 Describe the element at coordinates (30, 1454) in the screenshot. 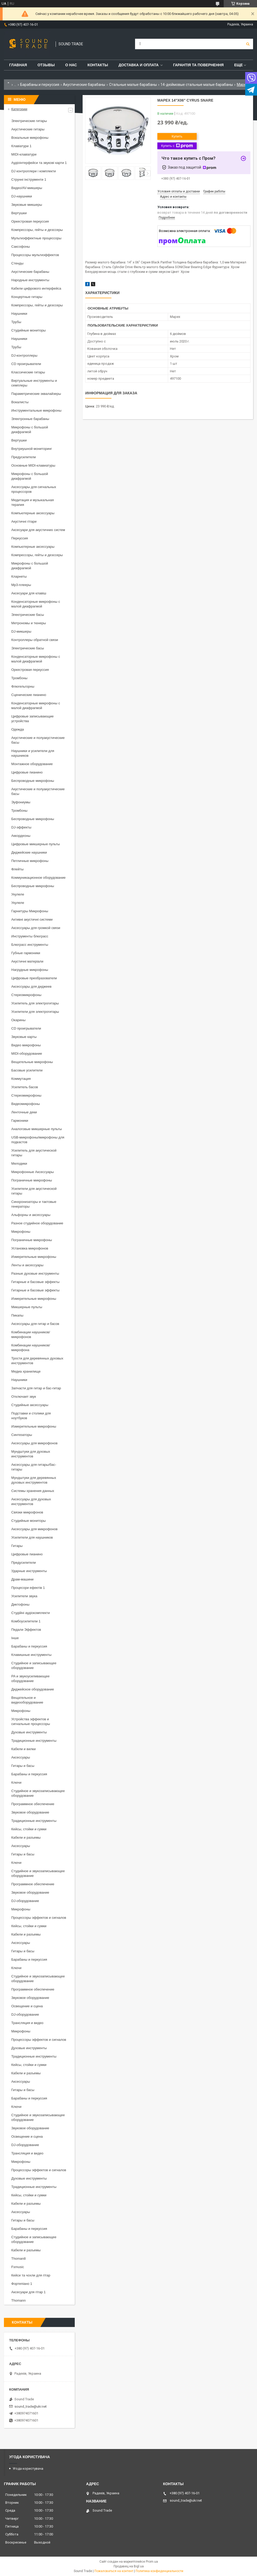

I see `Мундштуки для духовых инструментов` at that location.